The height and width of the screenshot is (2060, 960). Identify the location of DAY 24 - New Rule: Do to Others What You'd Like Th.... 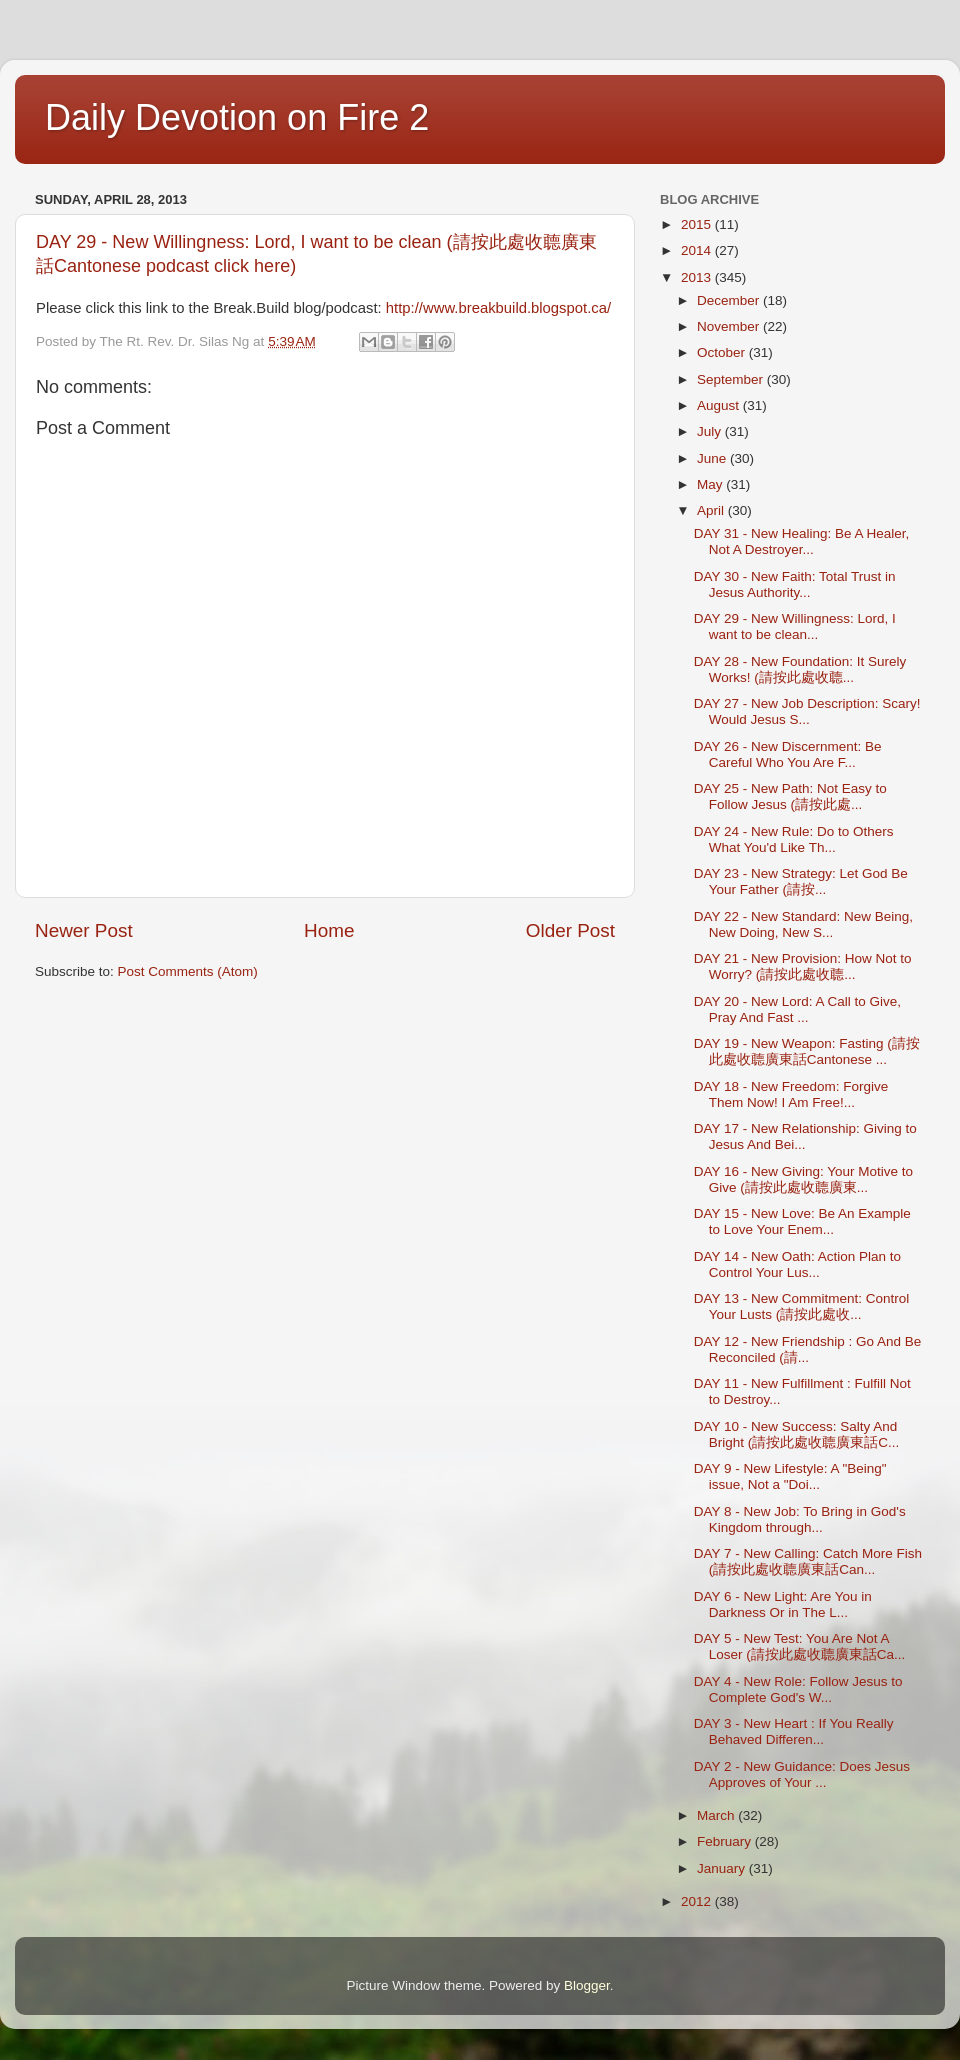
(794, 839).